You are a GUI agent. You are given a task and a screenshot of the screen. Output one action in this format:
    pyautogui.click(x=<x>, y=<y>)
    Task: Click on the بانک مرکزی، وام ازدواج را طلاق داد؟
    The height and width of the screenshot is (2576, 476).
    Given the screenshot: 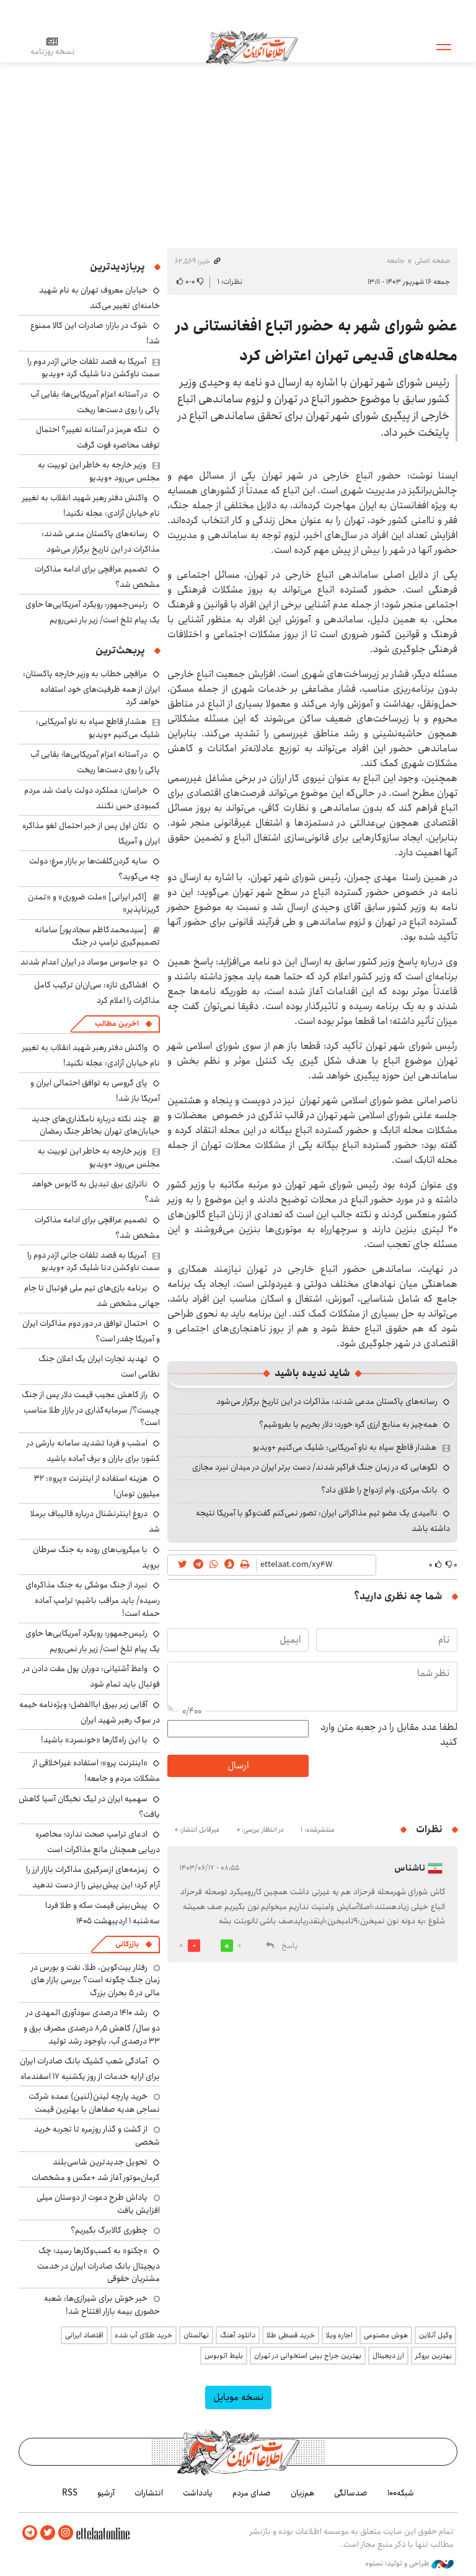 What is the action you would take?
    pyautogui.click(x=379, y=1490)
    